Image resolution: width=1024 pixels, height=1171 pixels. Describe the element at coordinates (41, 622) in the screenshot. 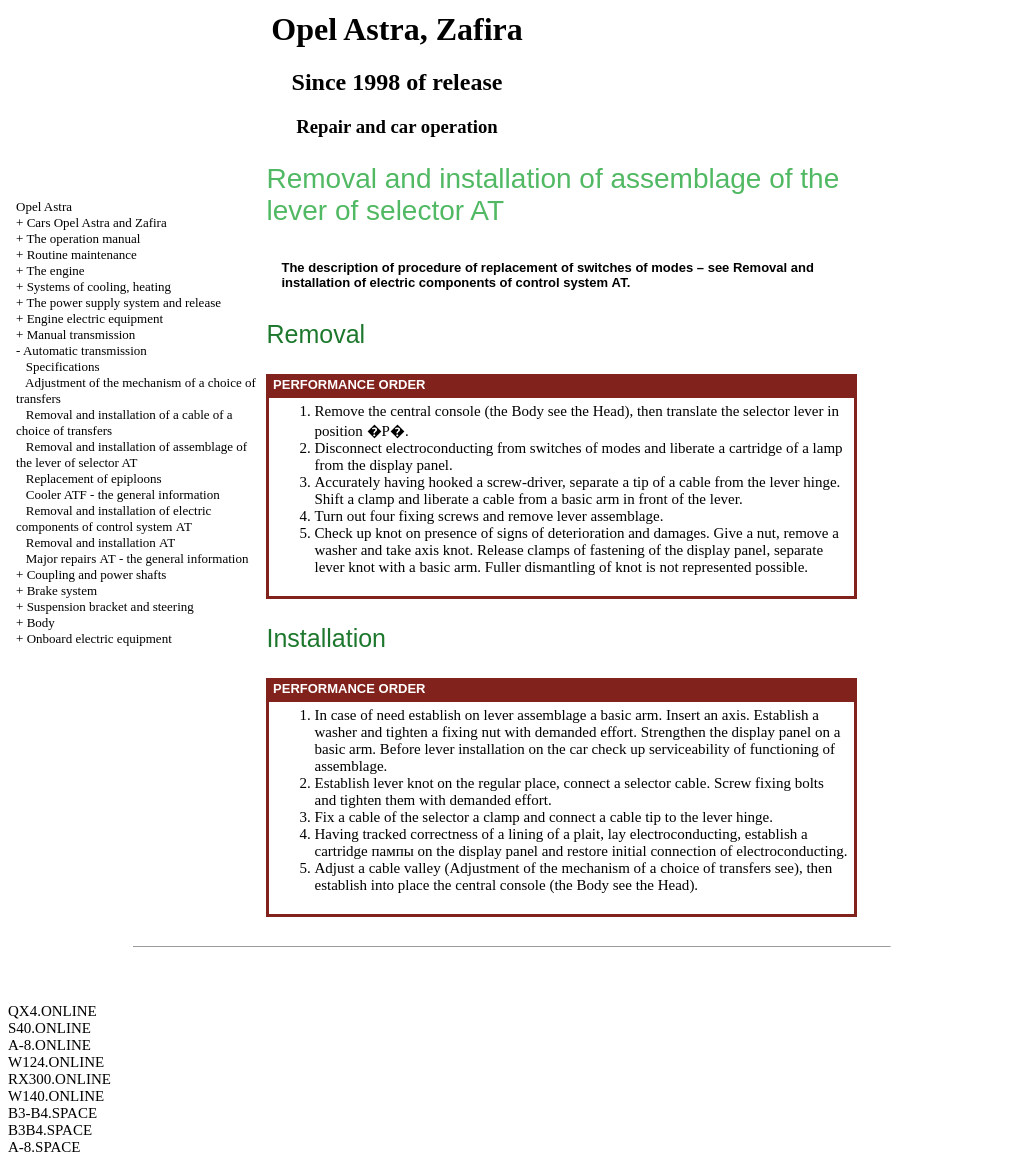

I see `Body` at that location.